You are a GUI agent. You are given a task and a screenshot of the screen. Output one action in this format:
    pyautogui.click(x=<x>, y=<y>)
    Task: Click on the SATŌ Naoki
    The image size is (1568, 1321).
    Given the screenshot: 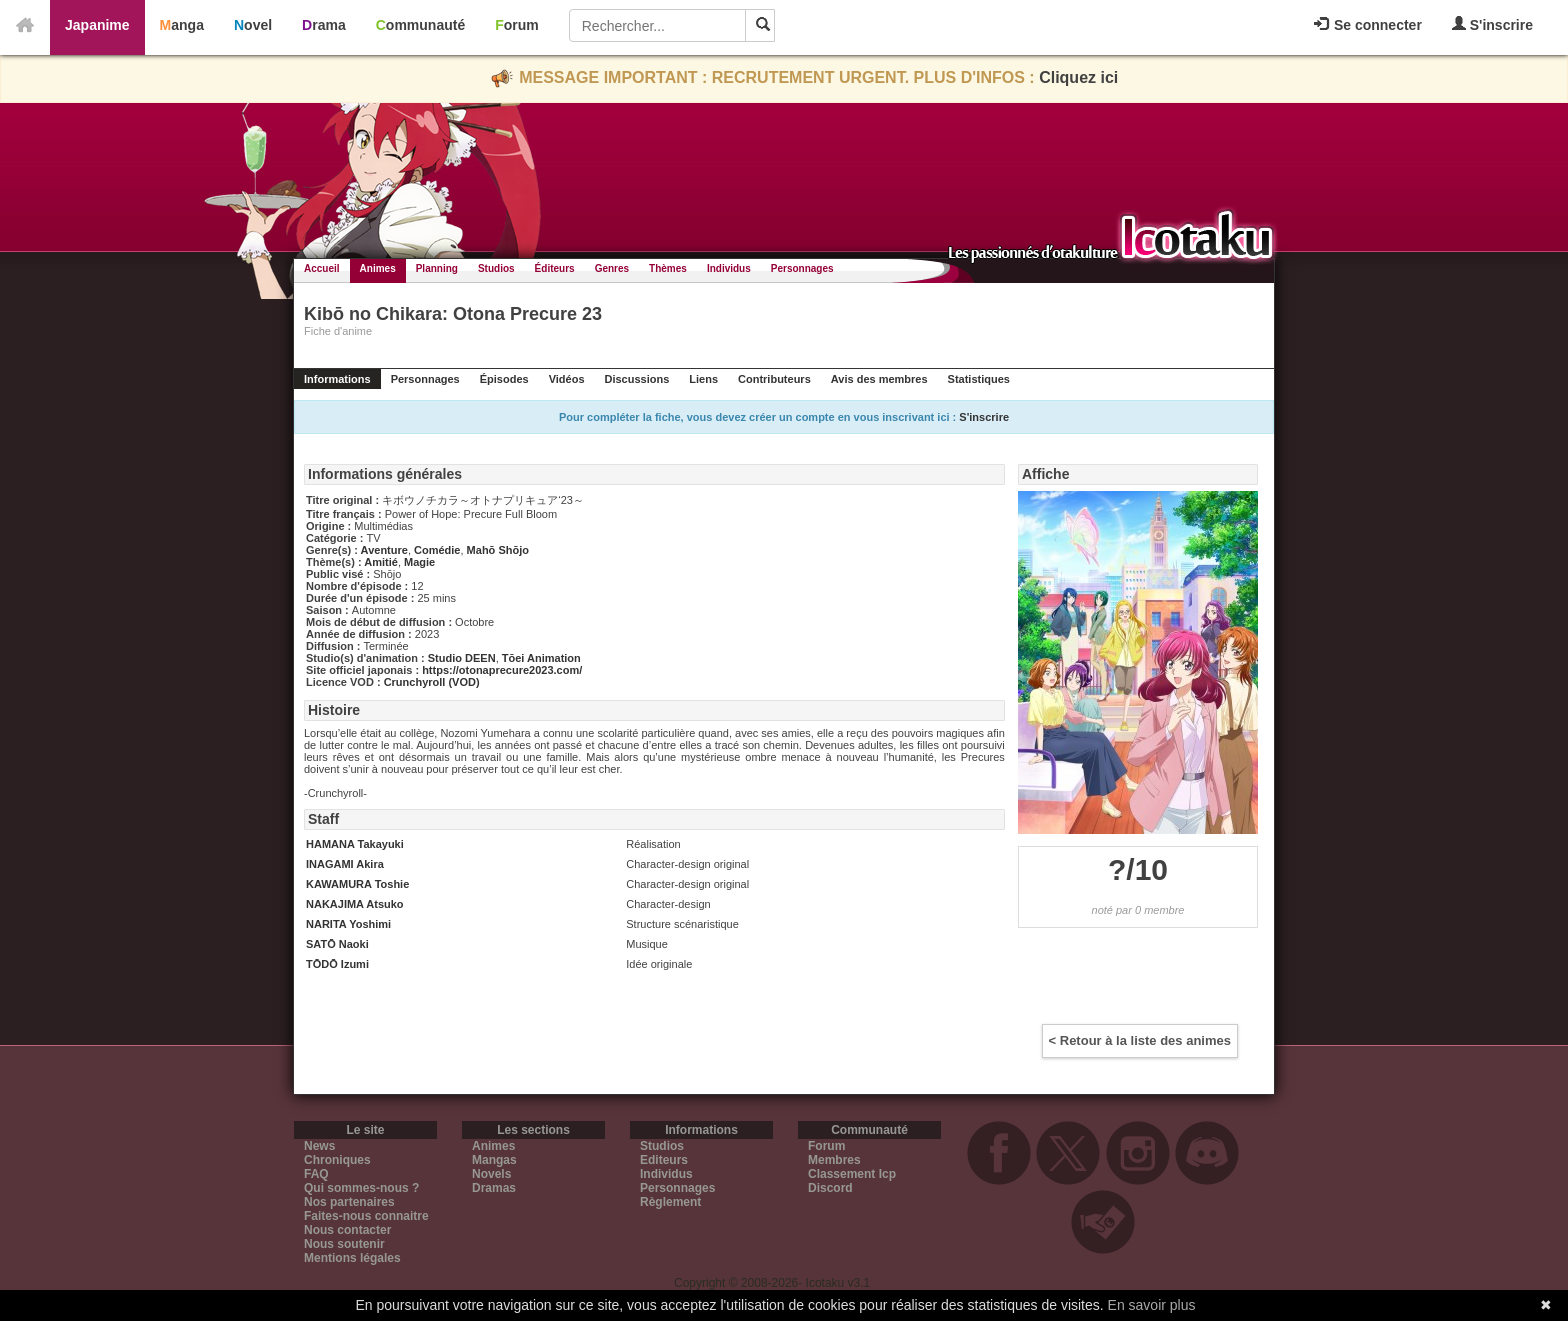 What is the action you would take?
    pyautogui.click(x=337, y=944)
    